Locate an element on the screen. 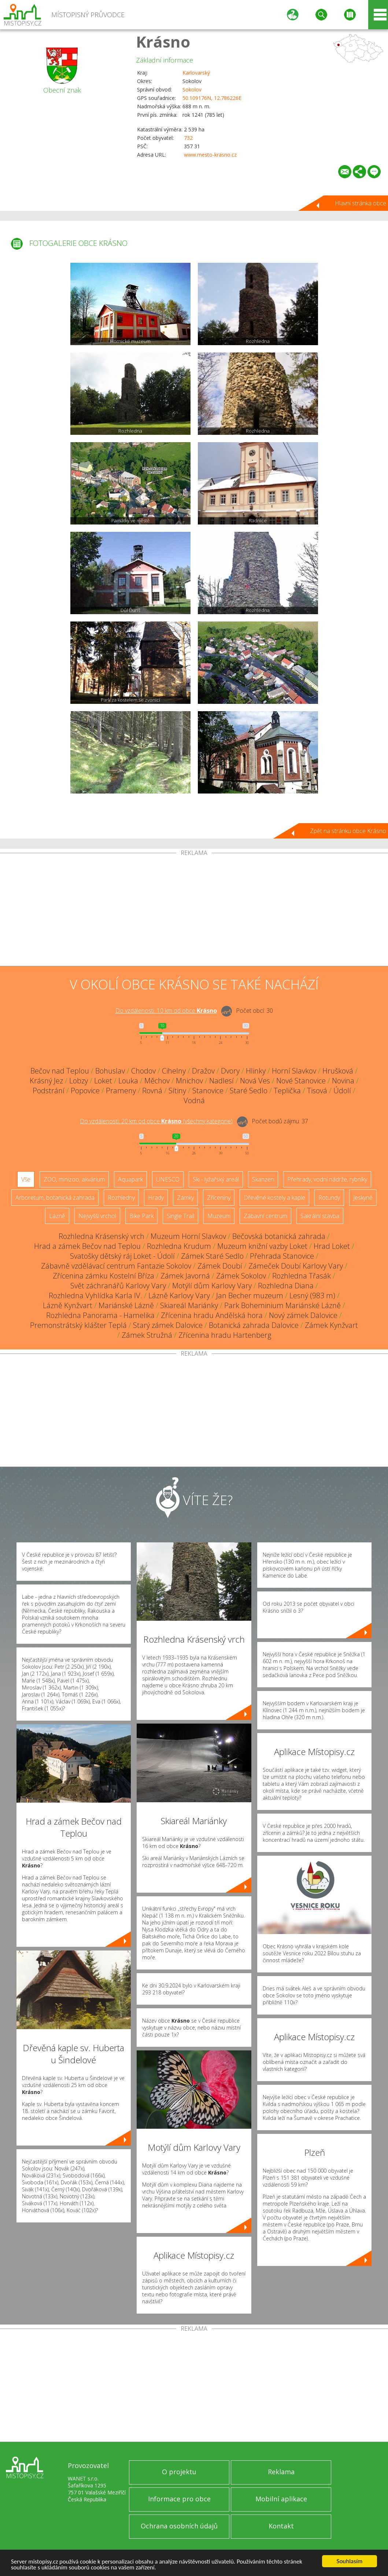  Bečov nad Teplou is located at coordinates (59, 1071).